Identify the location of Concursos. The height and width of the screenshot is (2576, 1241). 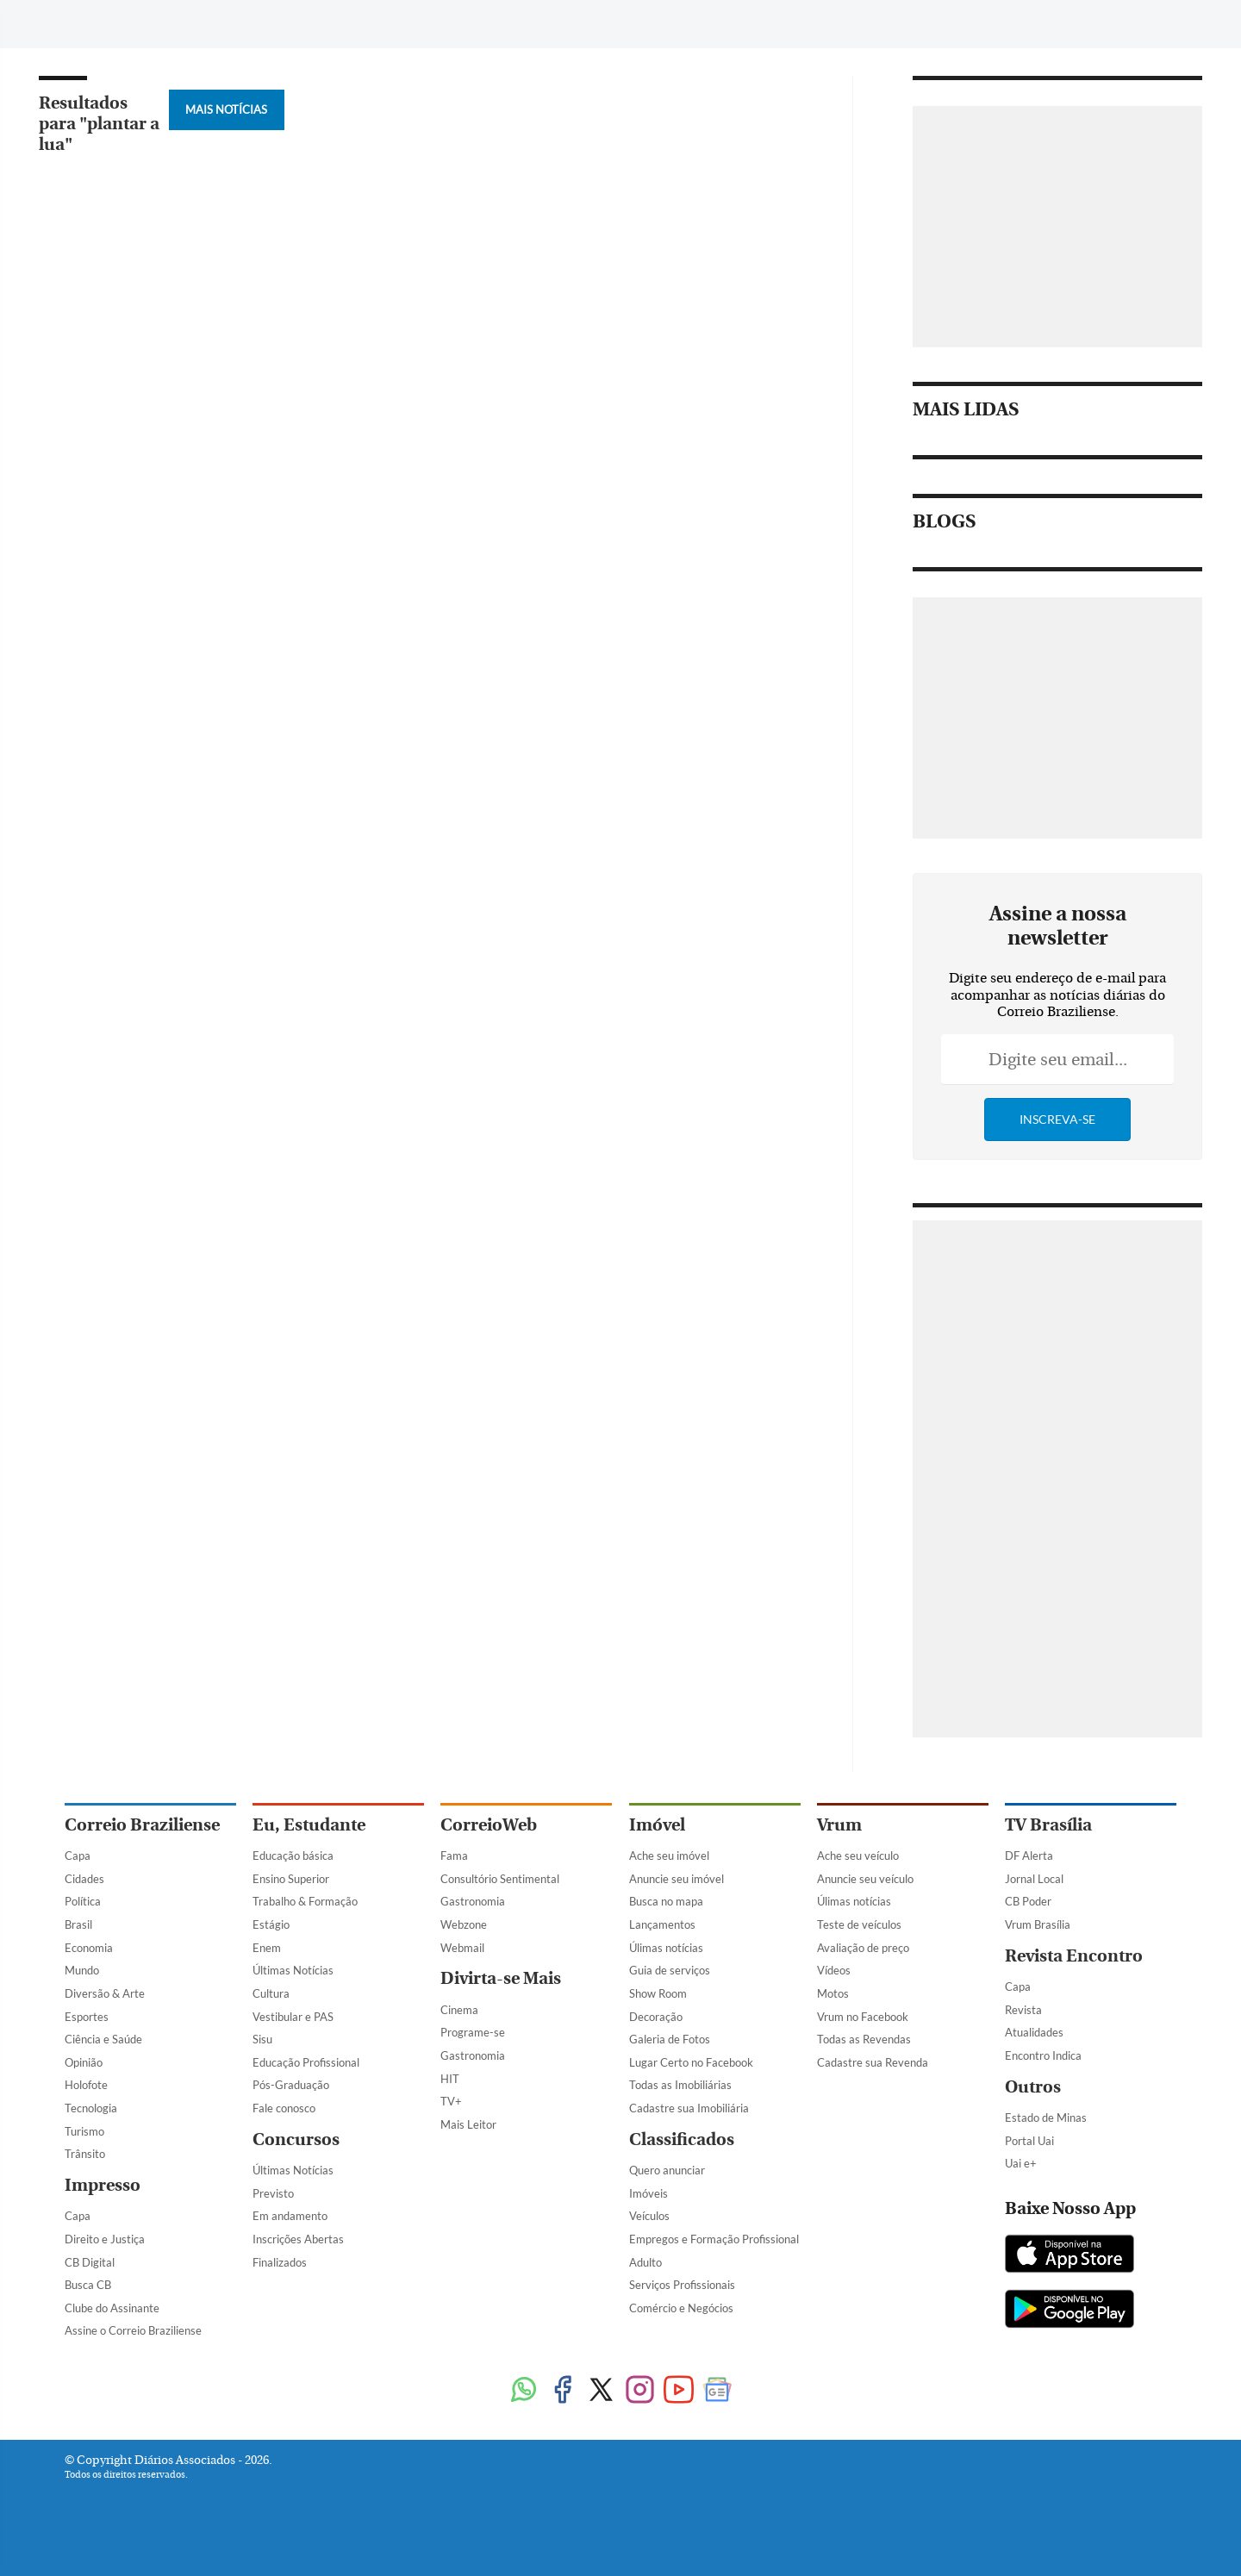
(296, 2139).